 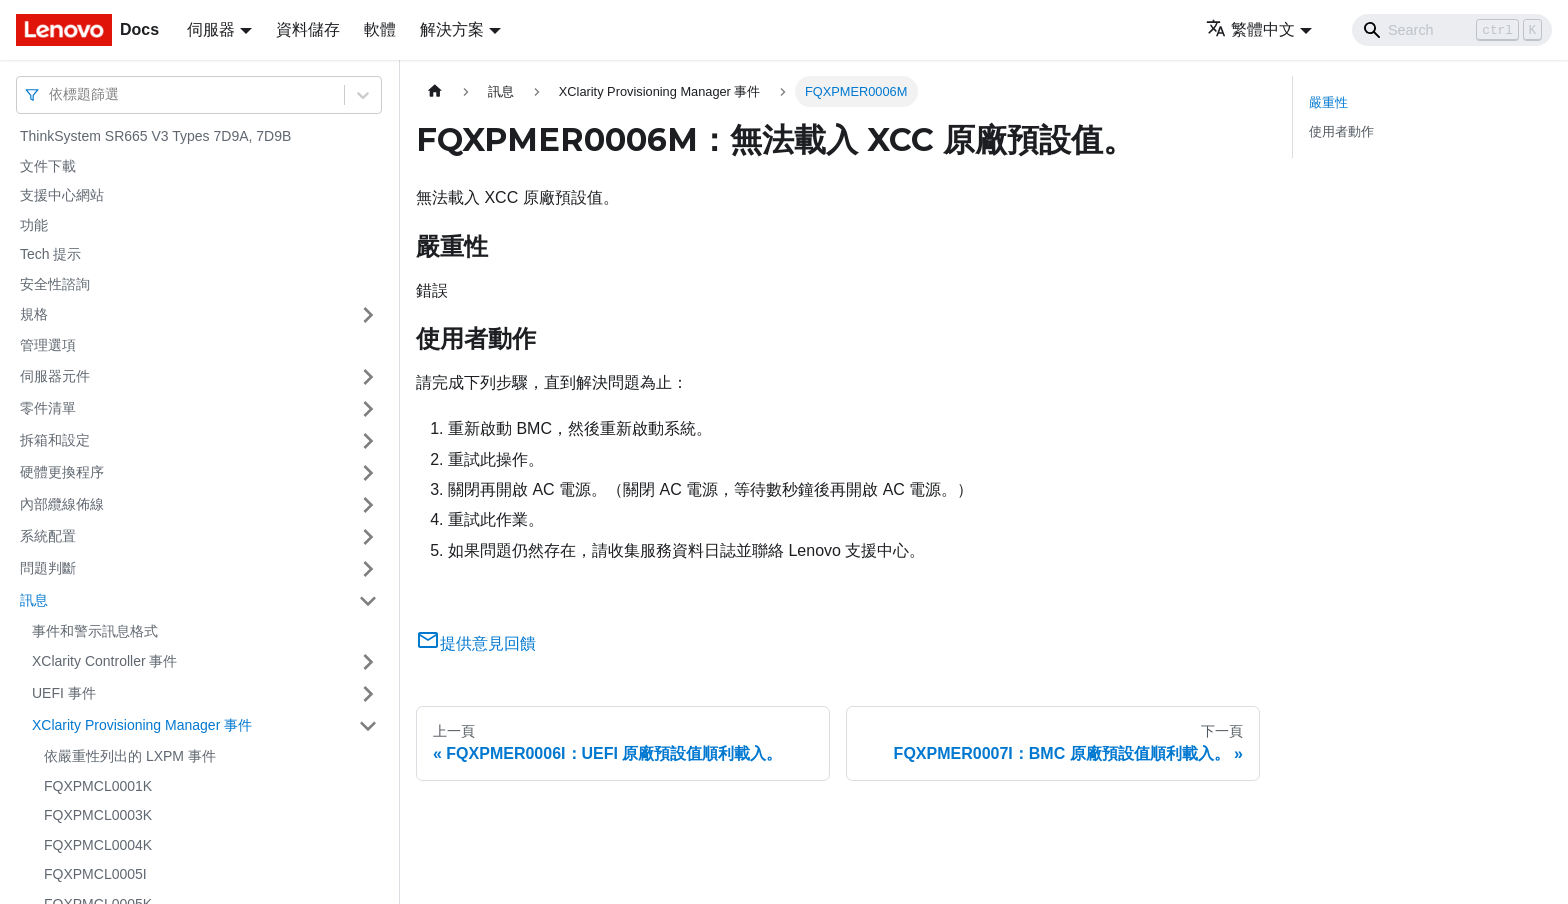 I want to click on Tech 提示, so click(x=50, y=254).